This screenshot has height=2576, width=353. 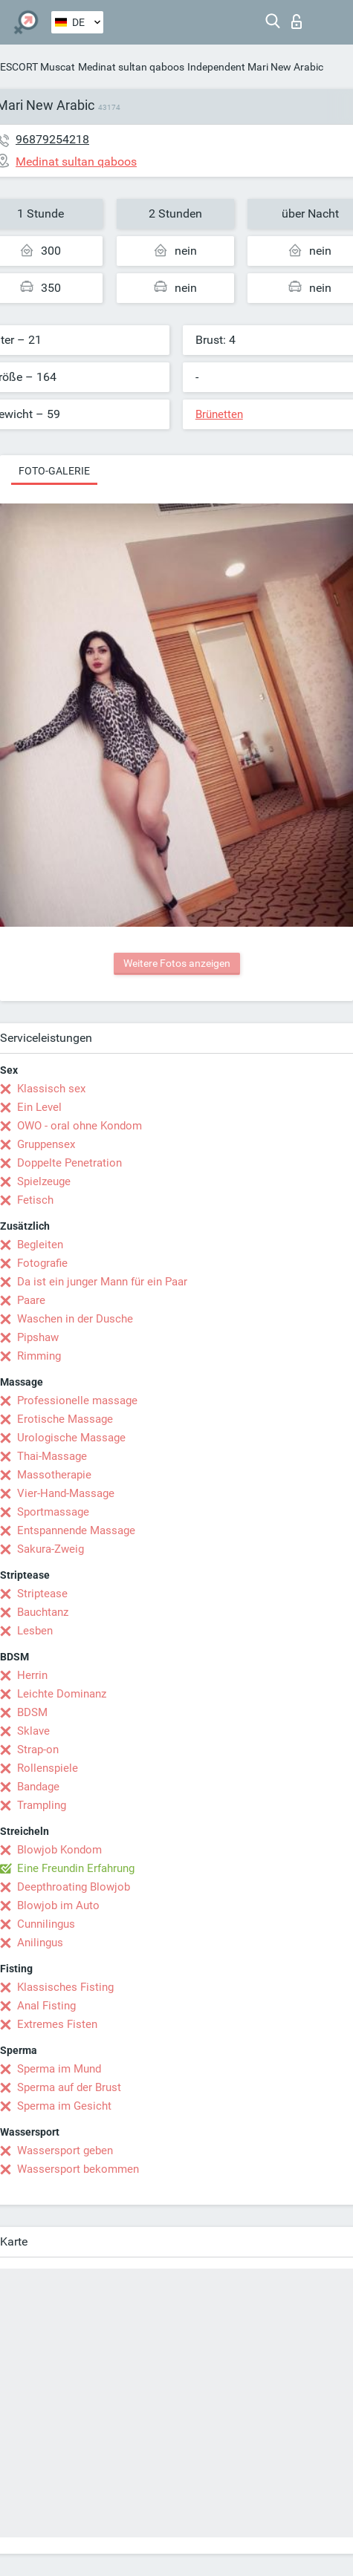 I want to click on Brünetten, so click(x=219, y=414).